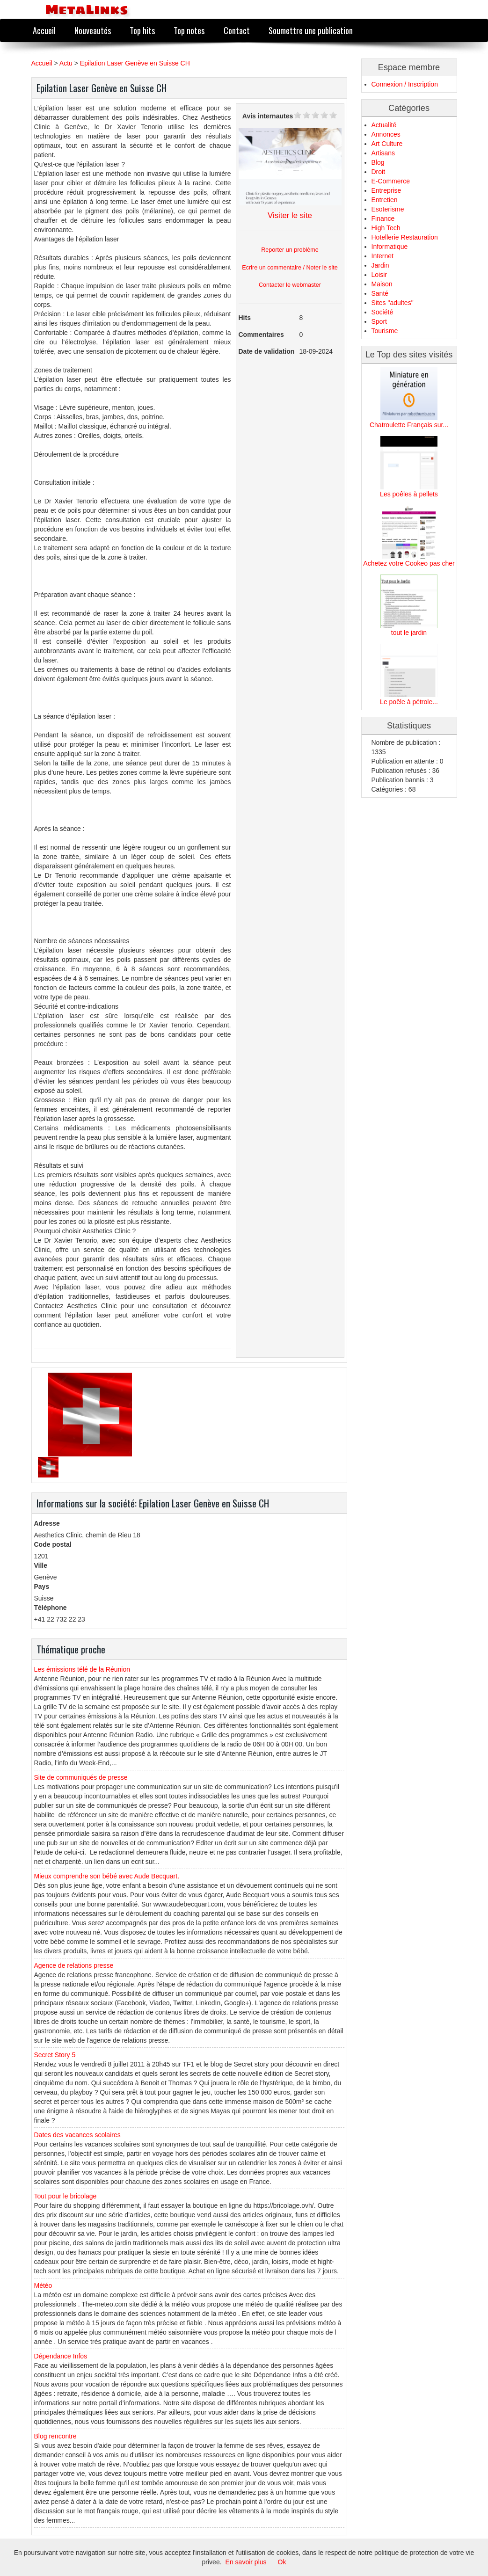 The image size is (488, 2576). Describe the element at coordinates (42, 1586) in the screenshot. I see `Pays` at that location.